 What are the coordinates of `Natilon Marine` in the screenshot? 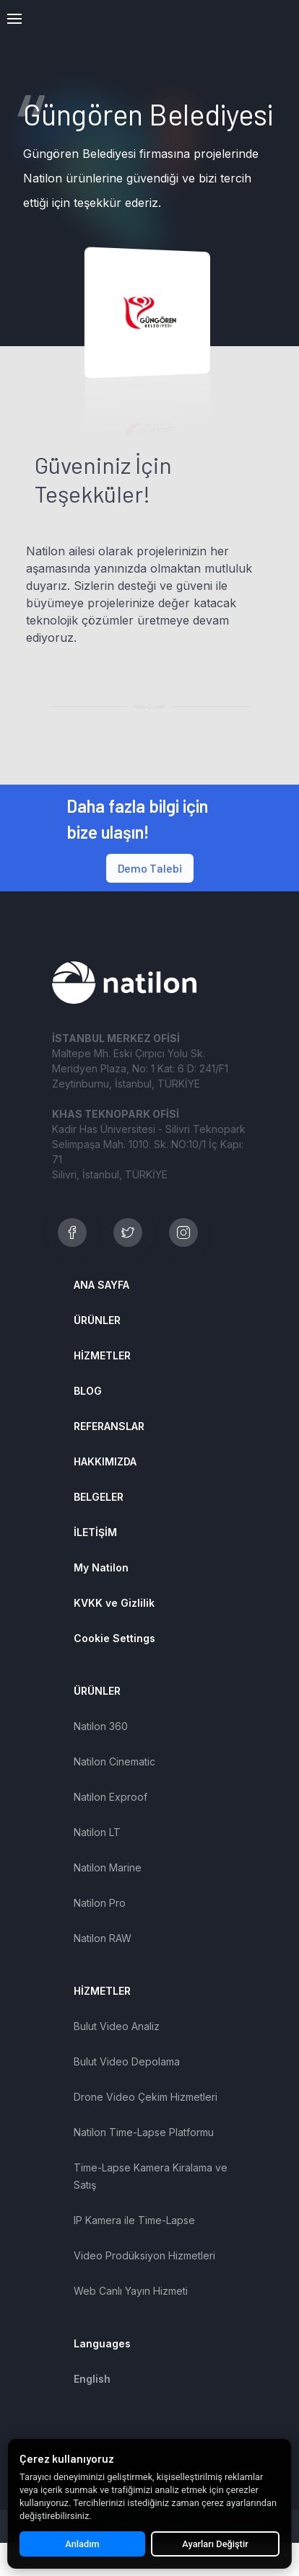 It's located at (108, 1867).